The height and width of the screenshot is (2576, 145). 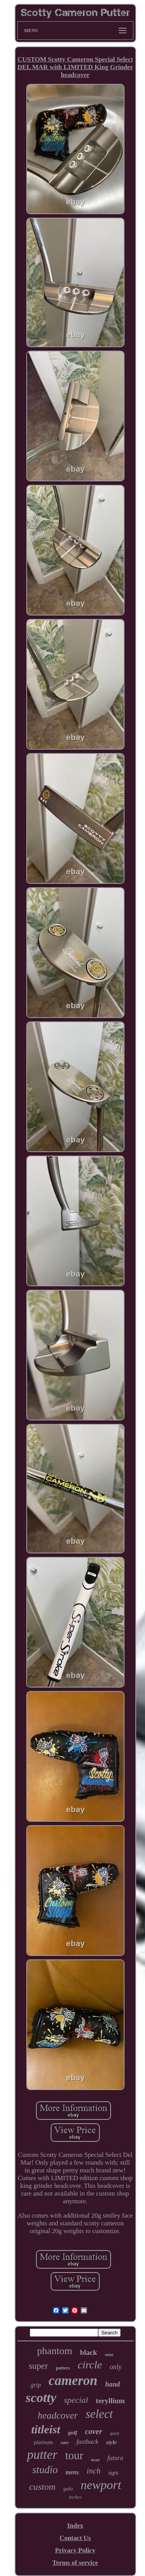 What do you see at coordinates (45, 2469) in the screenshot?
I see `studio` at bounding box center [45, 2469].